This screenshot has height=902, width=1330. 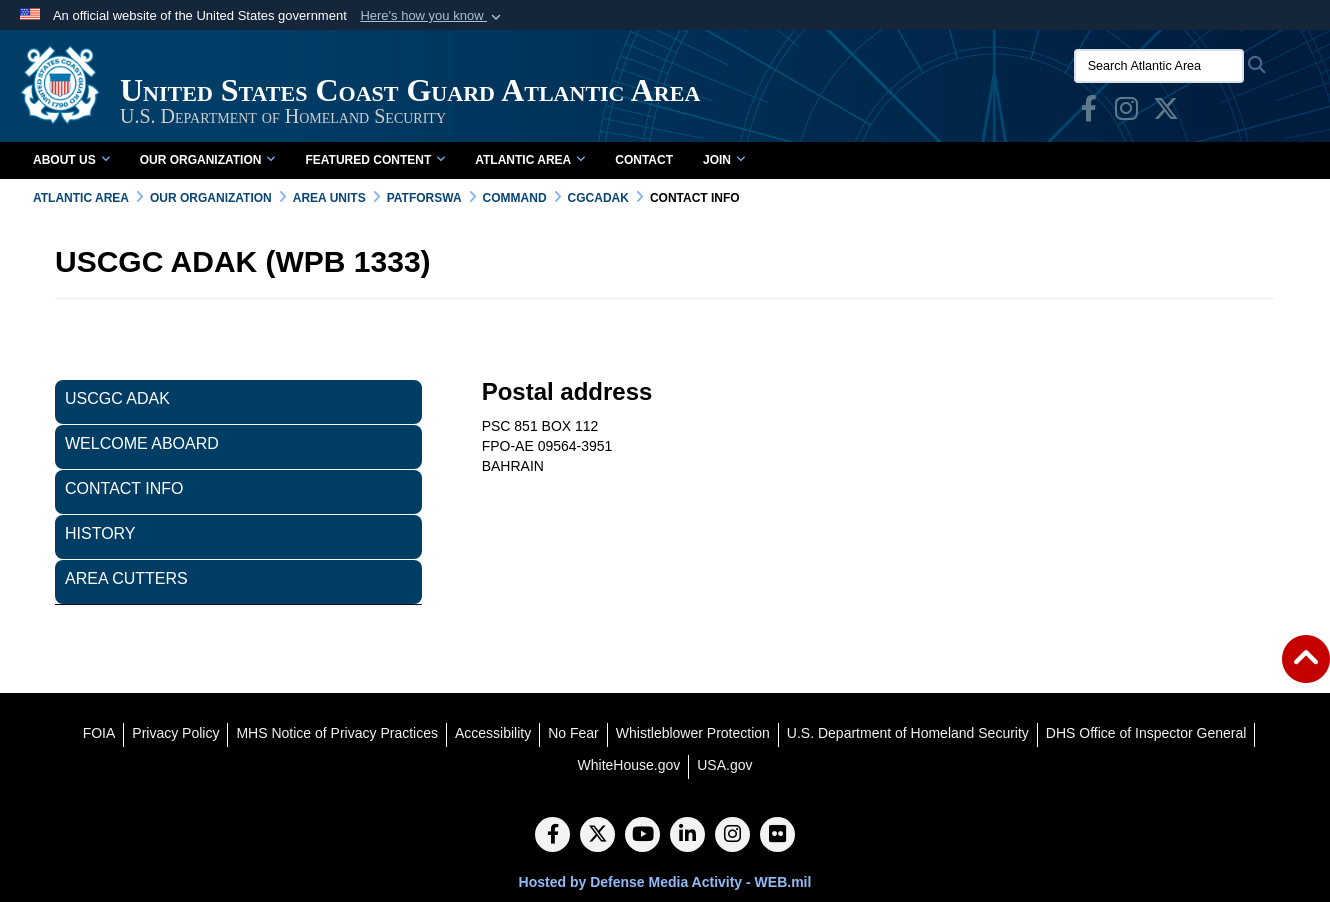 I want to click on [Privacy Policy opens in a new window], so click(x=175, y=733).